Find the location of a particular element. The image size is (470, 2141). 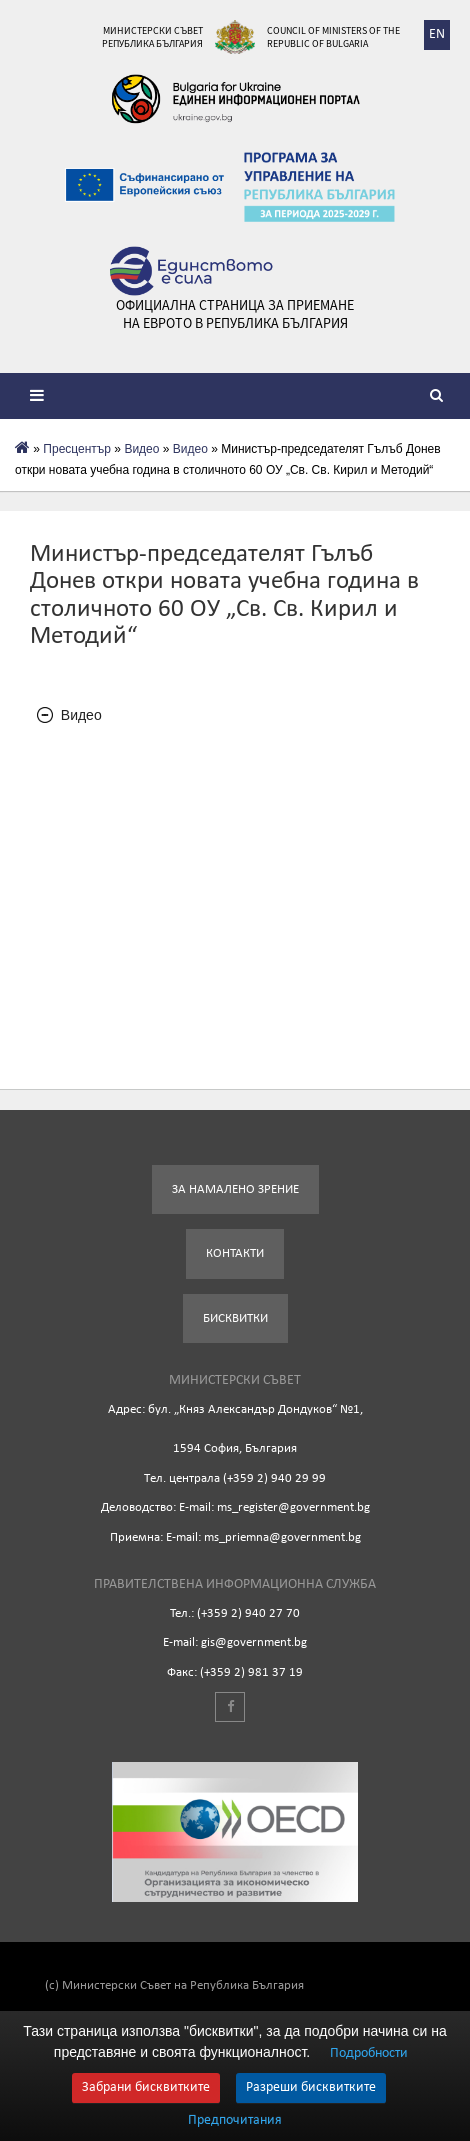

Подробности is located at coordinates (369, 2053).